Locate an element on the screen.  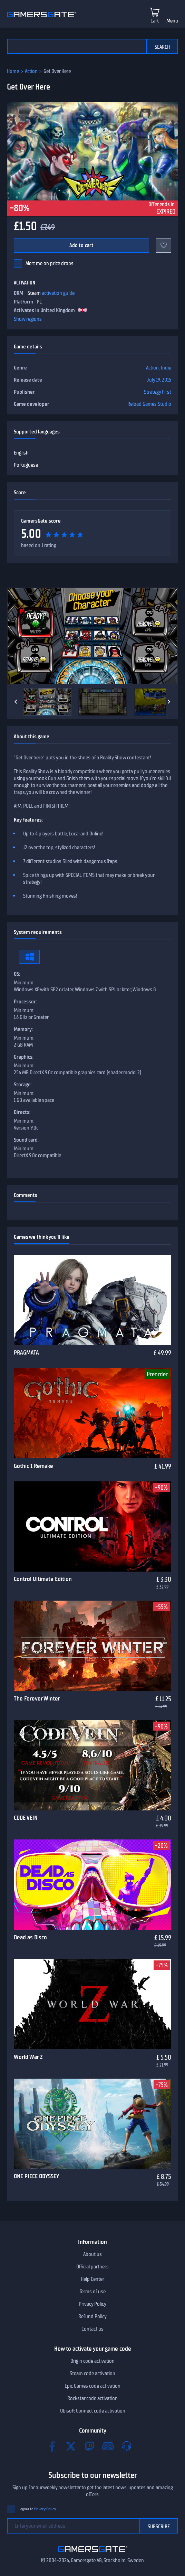
Refund Policy is located at coordinates (92, 2316).